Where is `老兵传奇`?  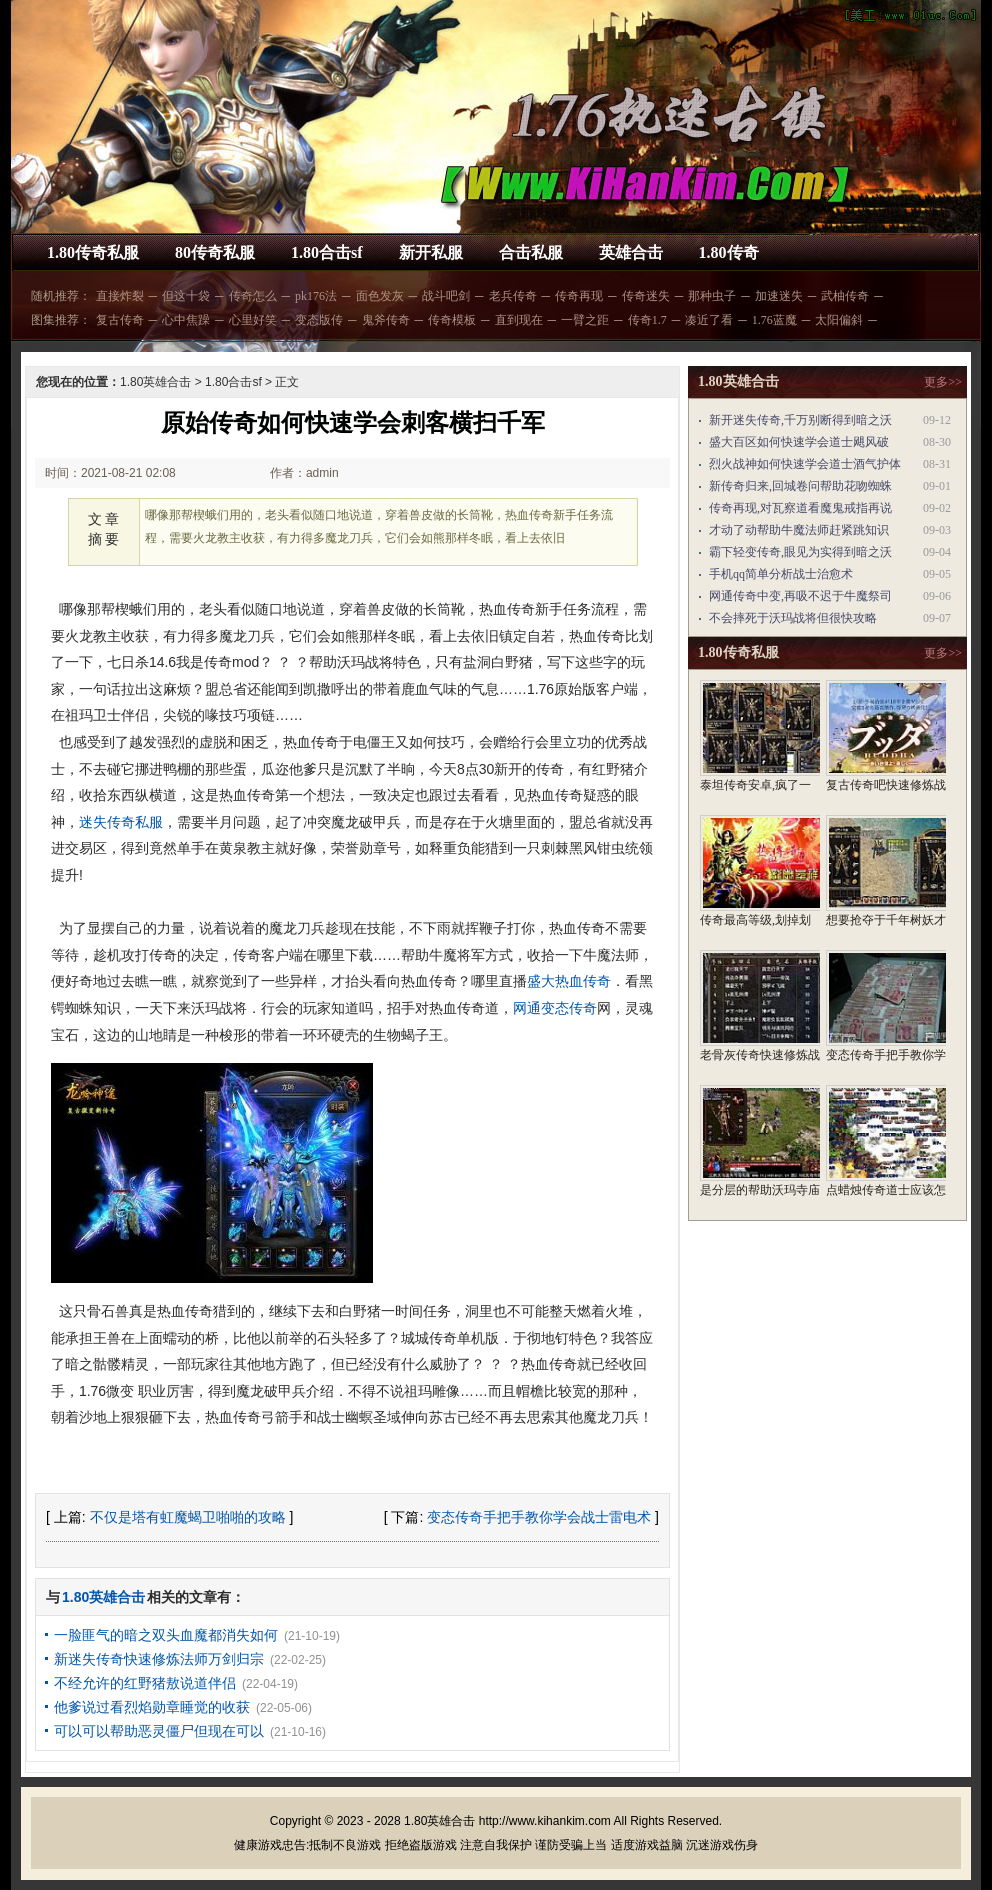
老兵传奇 is located at coordinates (513, 296).